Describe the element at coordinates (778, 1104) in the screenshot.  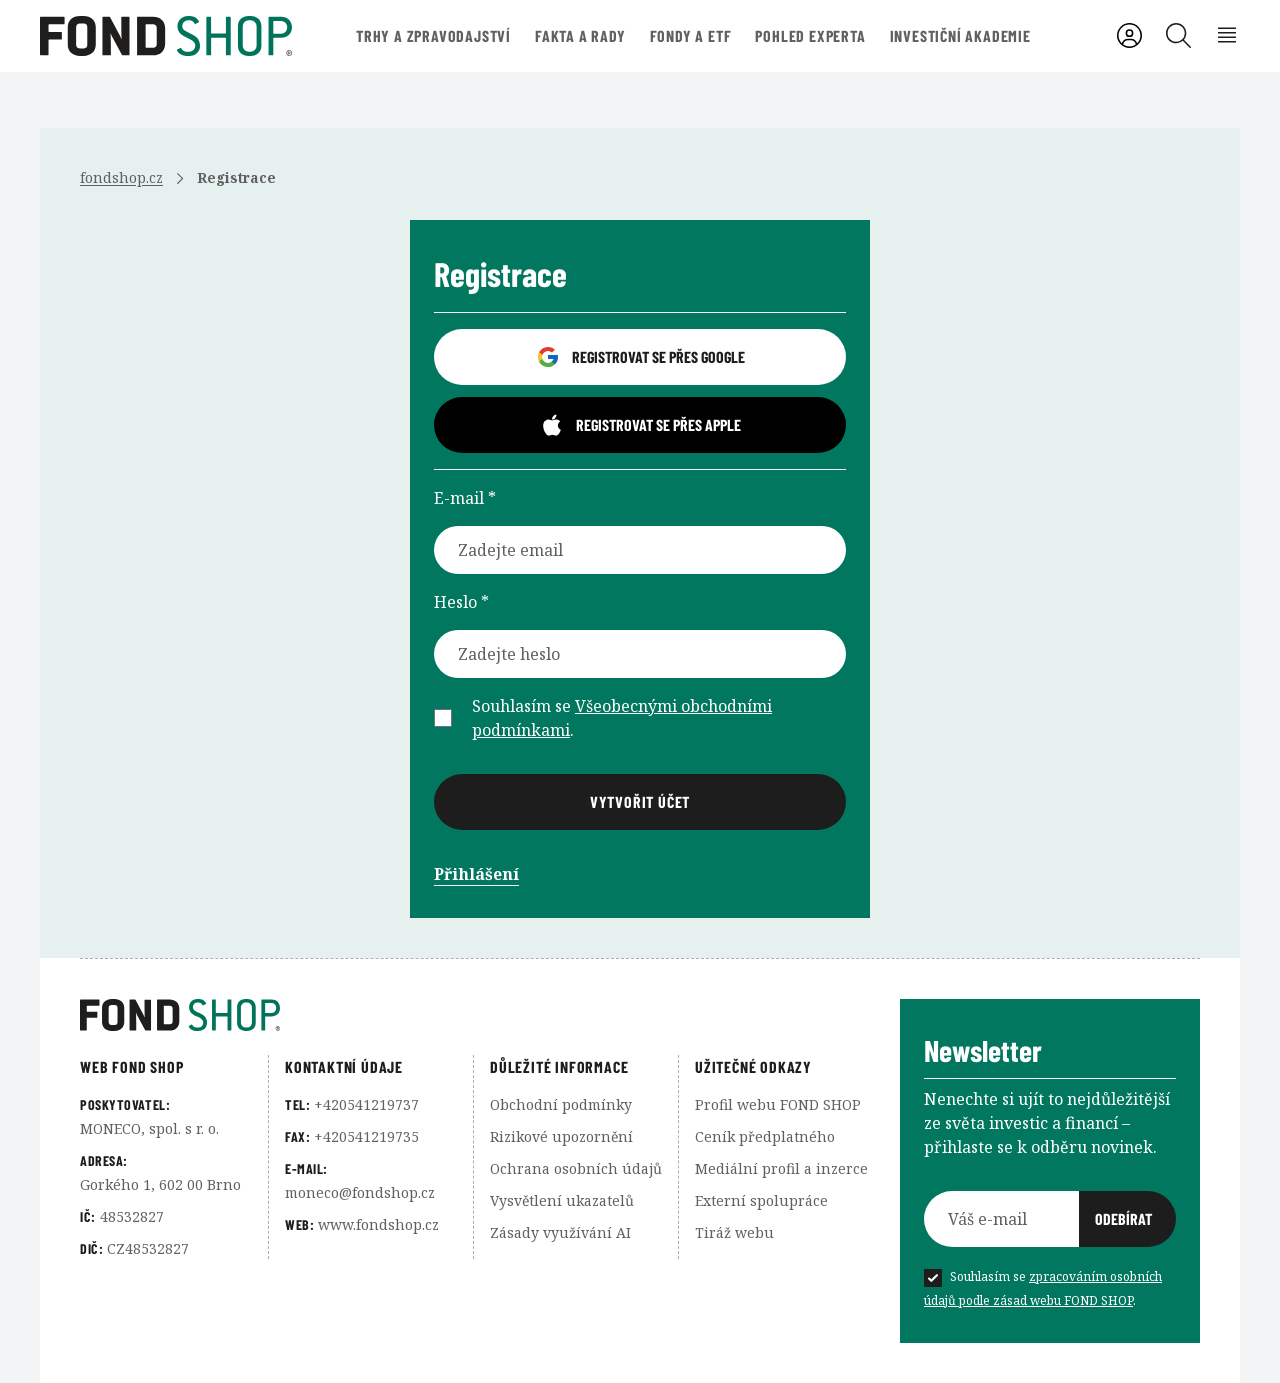
I see `Profil webu FOND SHOP` at that location.